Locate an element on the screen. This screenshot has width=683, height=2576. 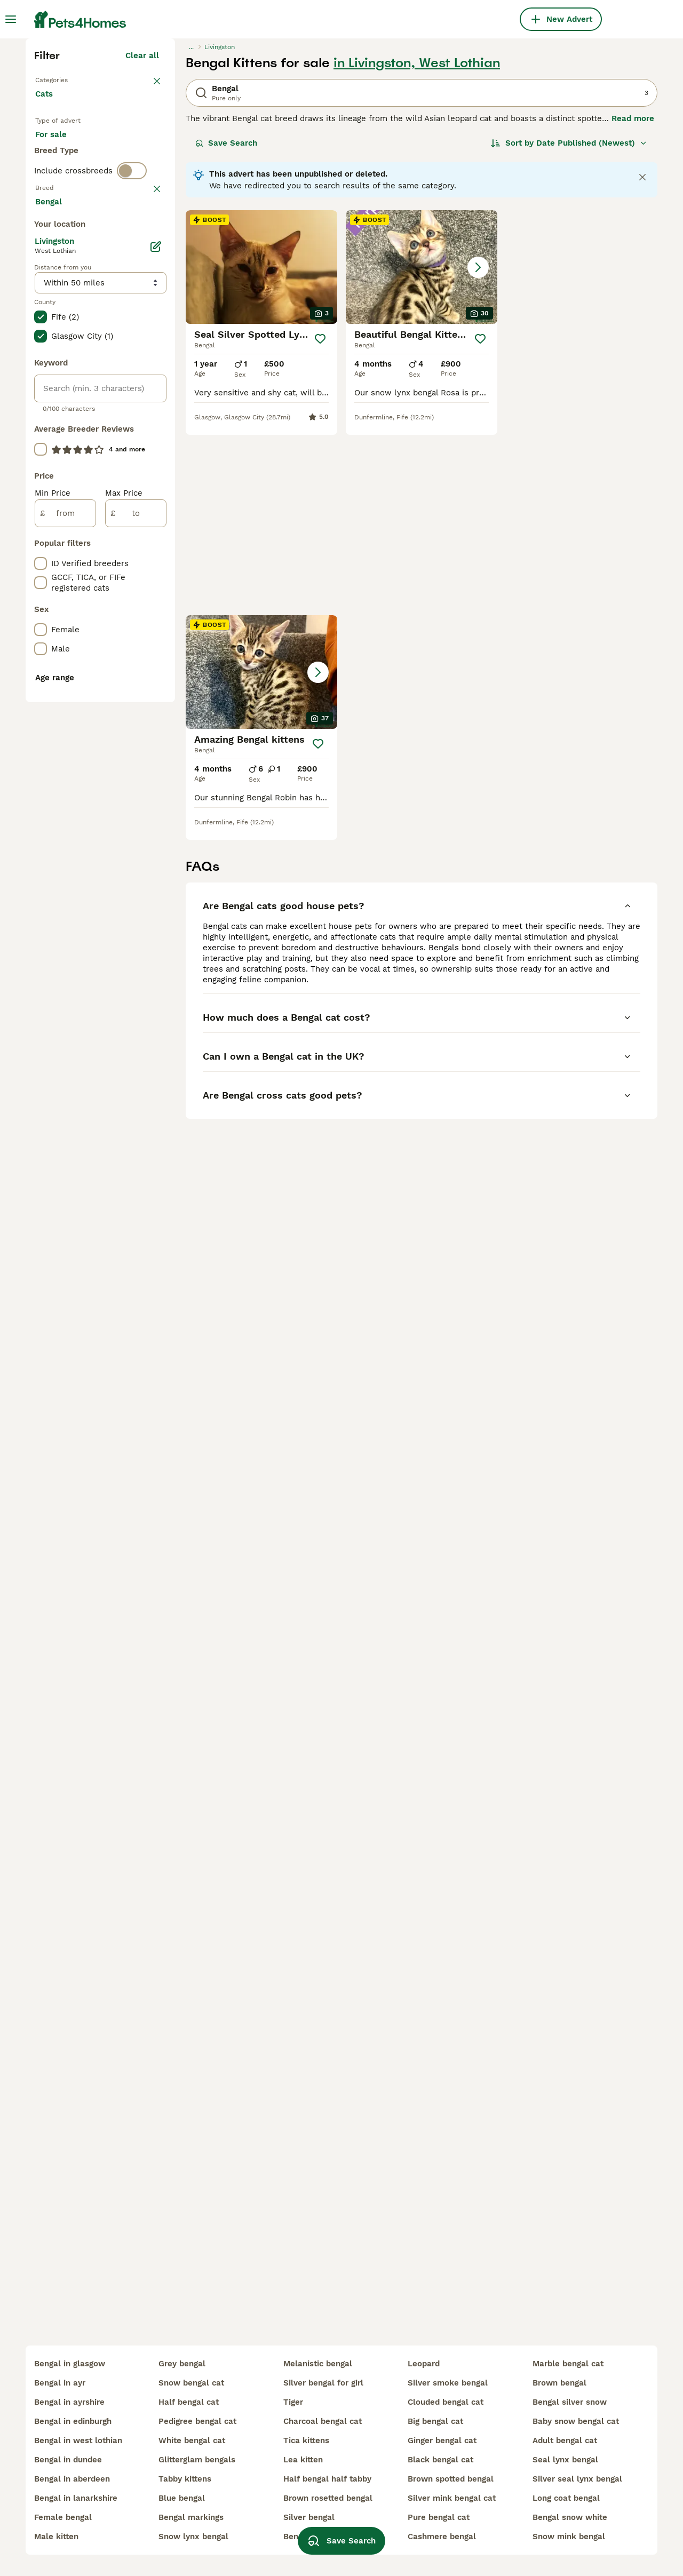
[Edit] is located at coordinates (155, 718).